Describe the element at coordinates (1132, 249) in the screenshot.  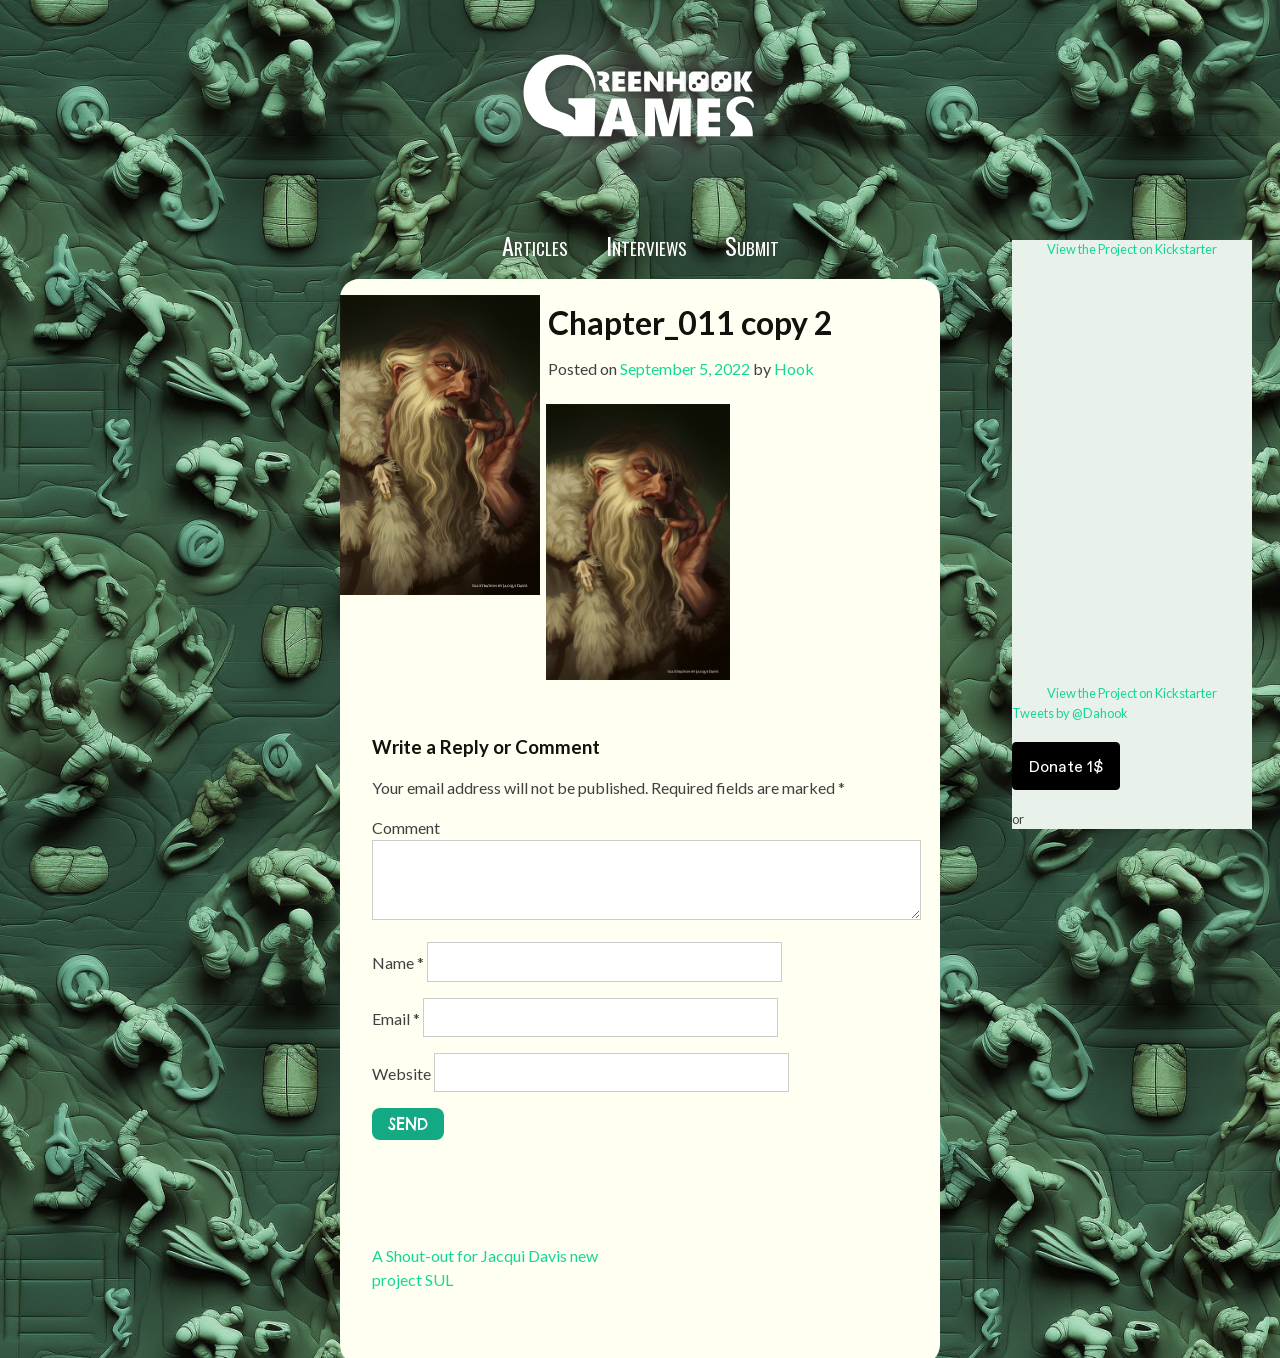
I see `View the Project on Kickstarter` at that location.